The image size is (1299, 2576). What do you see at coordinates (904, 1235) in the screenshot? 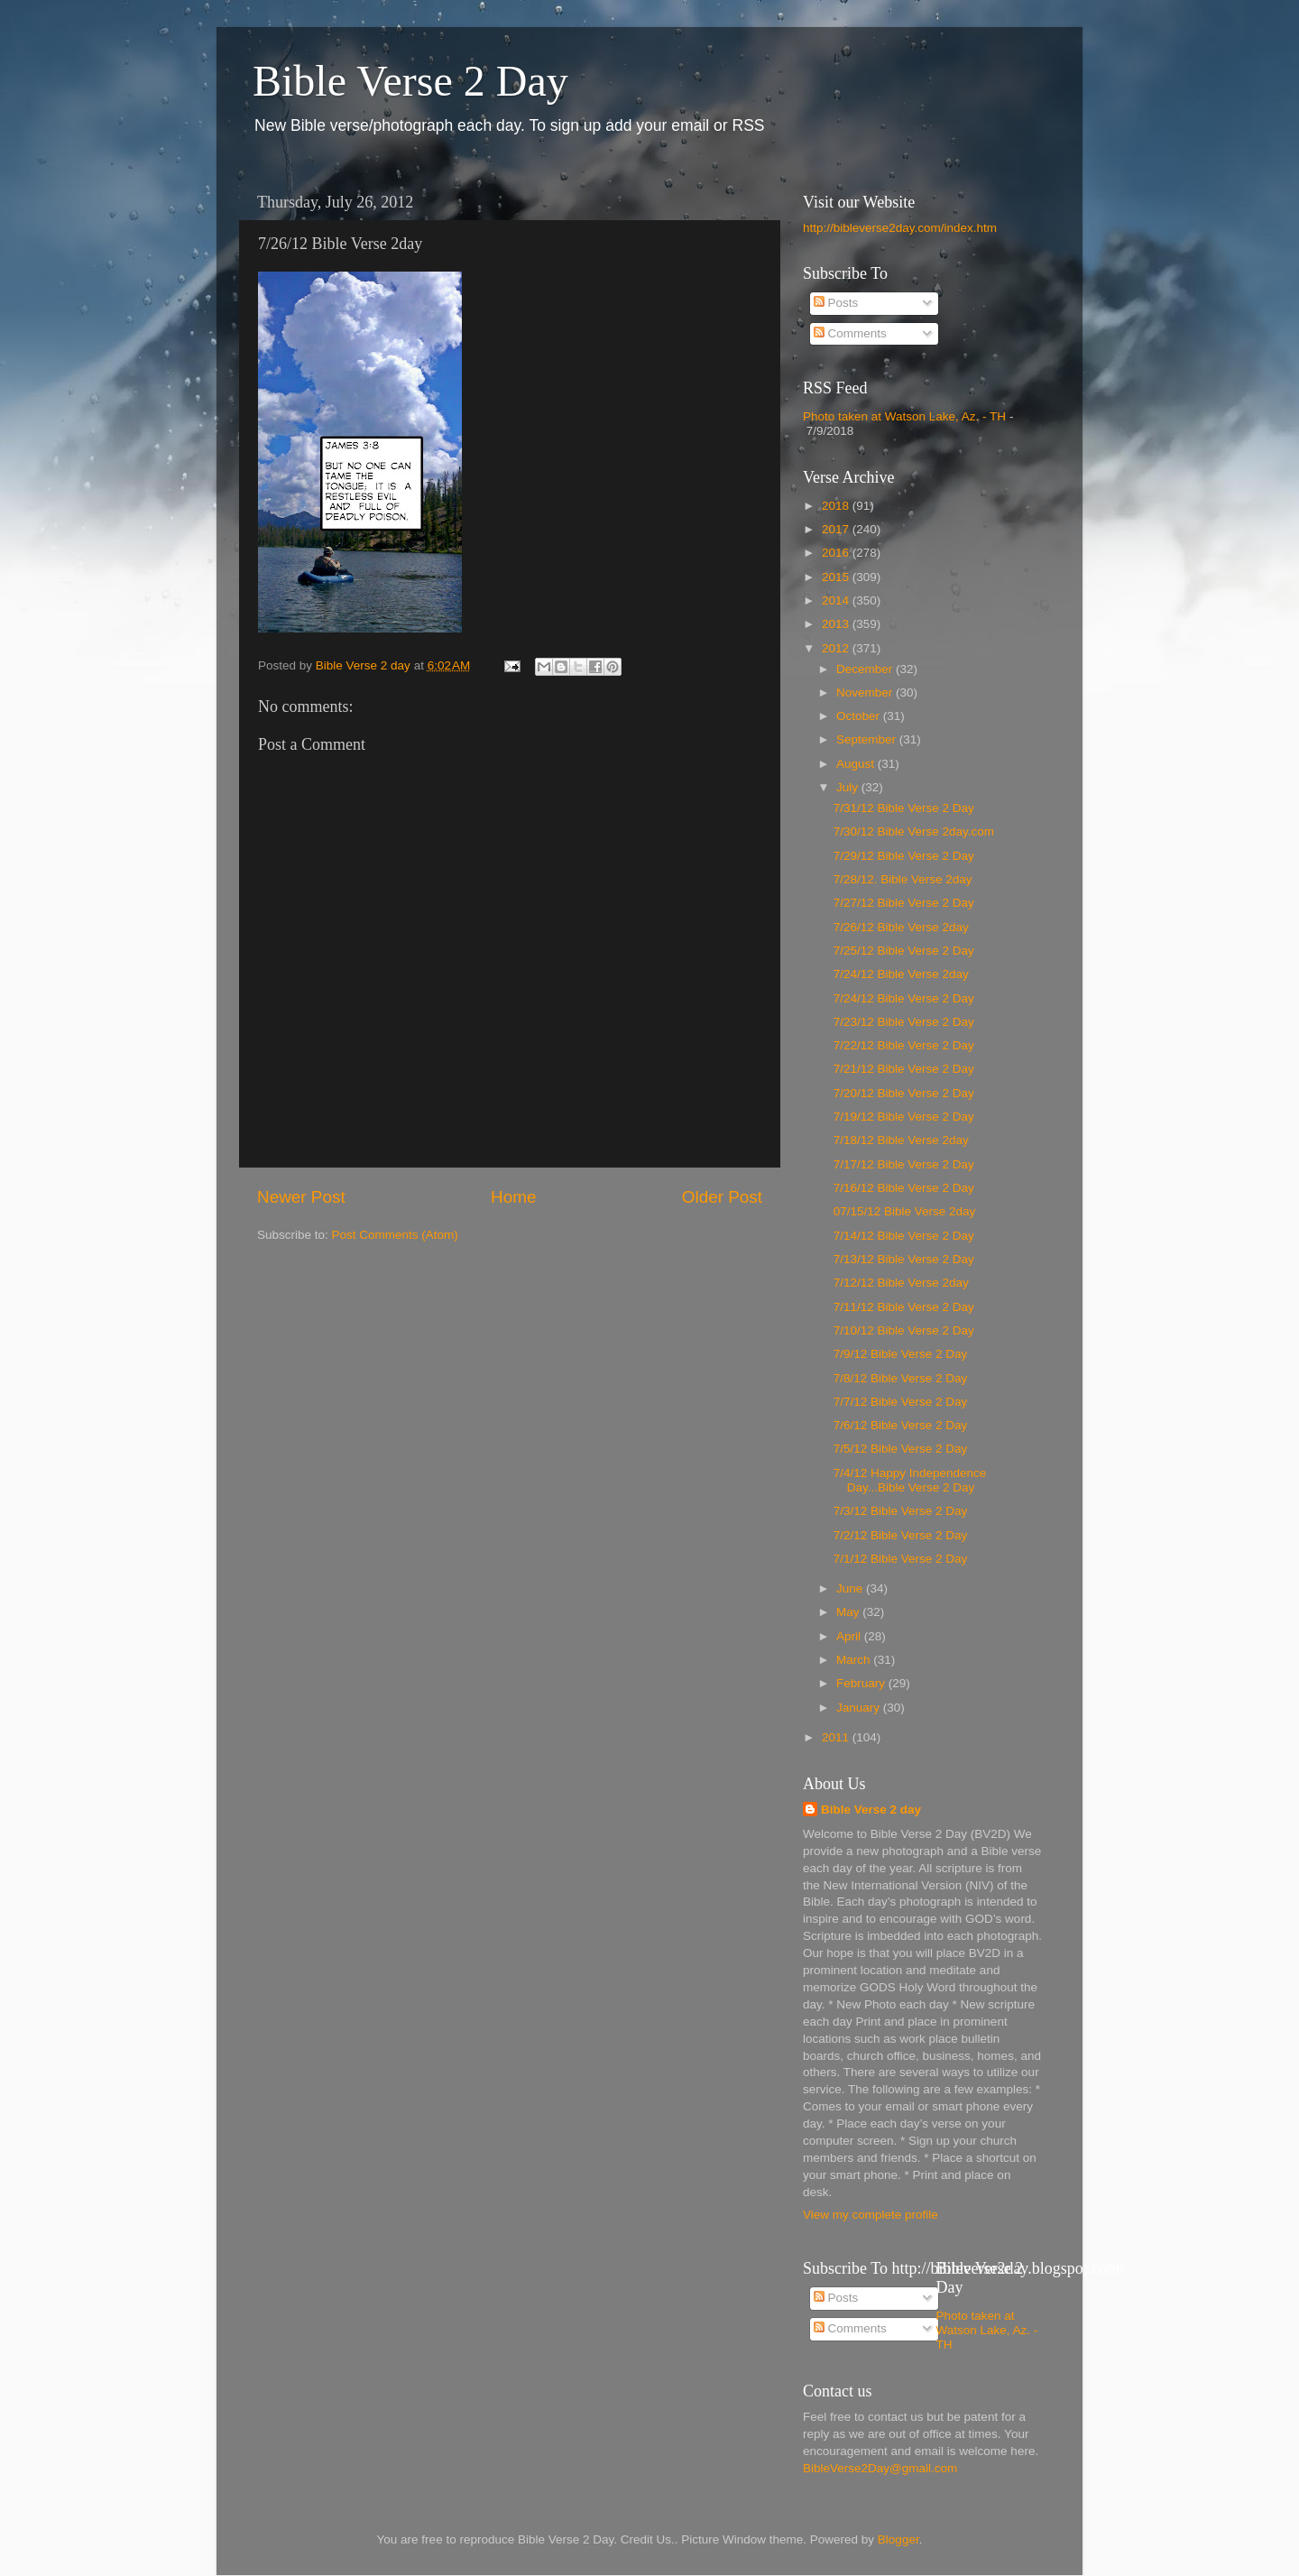
I see `7/14/12 Bible Verse 2 Day` at bounding box center [904, 1235].